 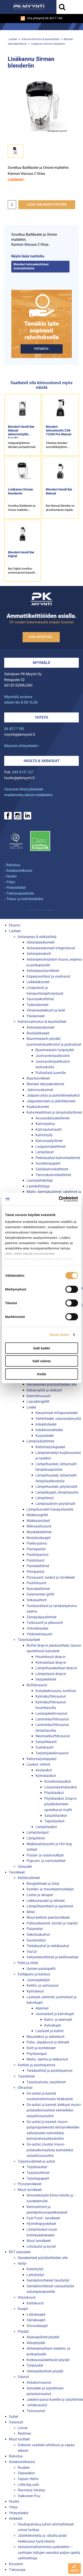 I want to click on Liedet, so click(x=31, y=1407).